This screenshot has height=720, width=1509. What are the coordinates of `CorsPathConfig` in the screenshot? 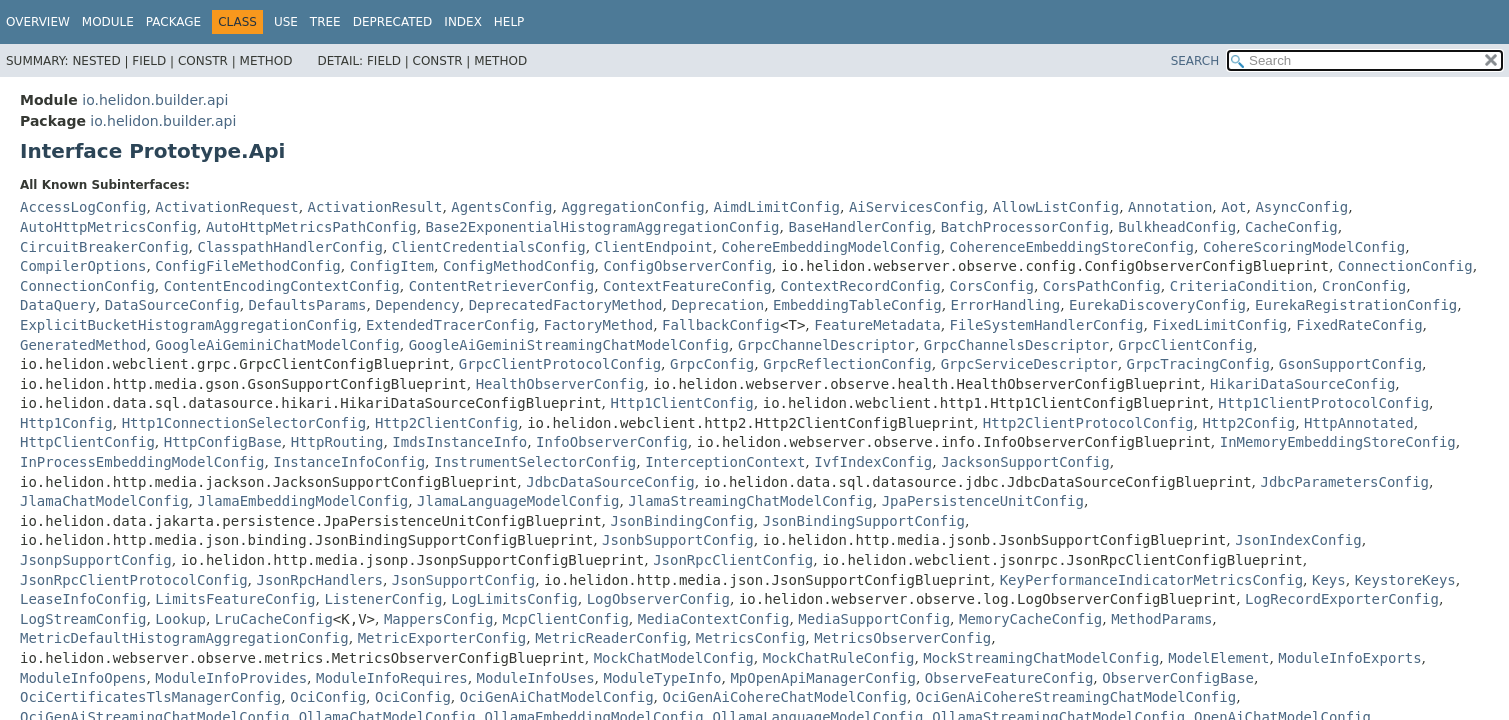 It's located at (1102, 286).